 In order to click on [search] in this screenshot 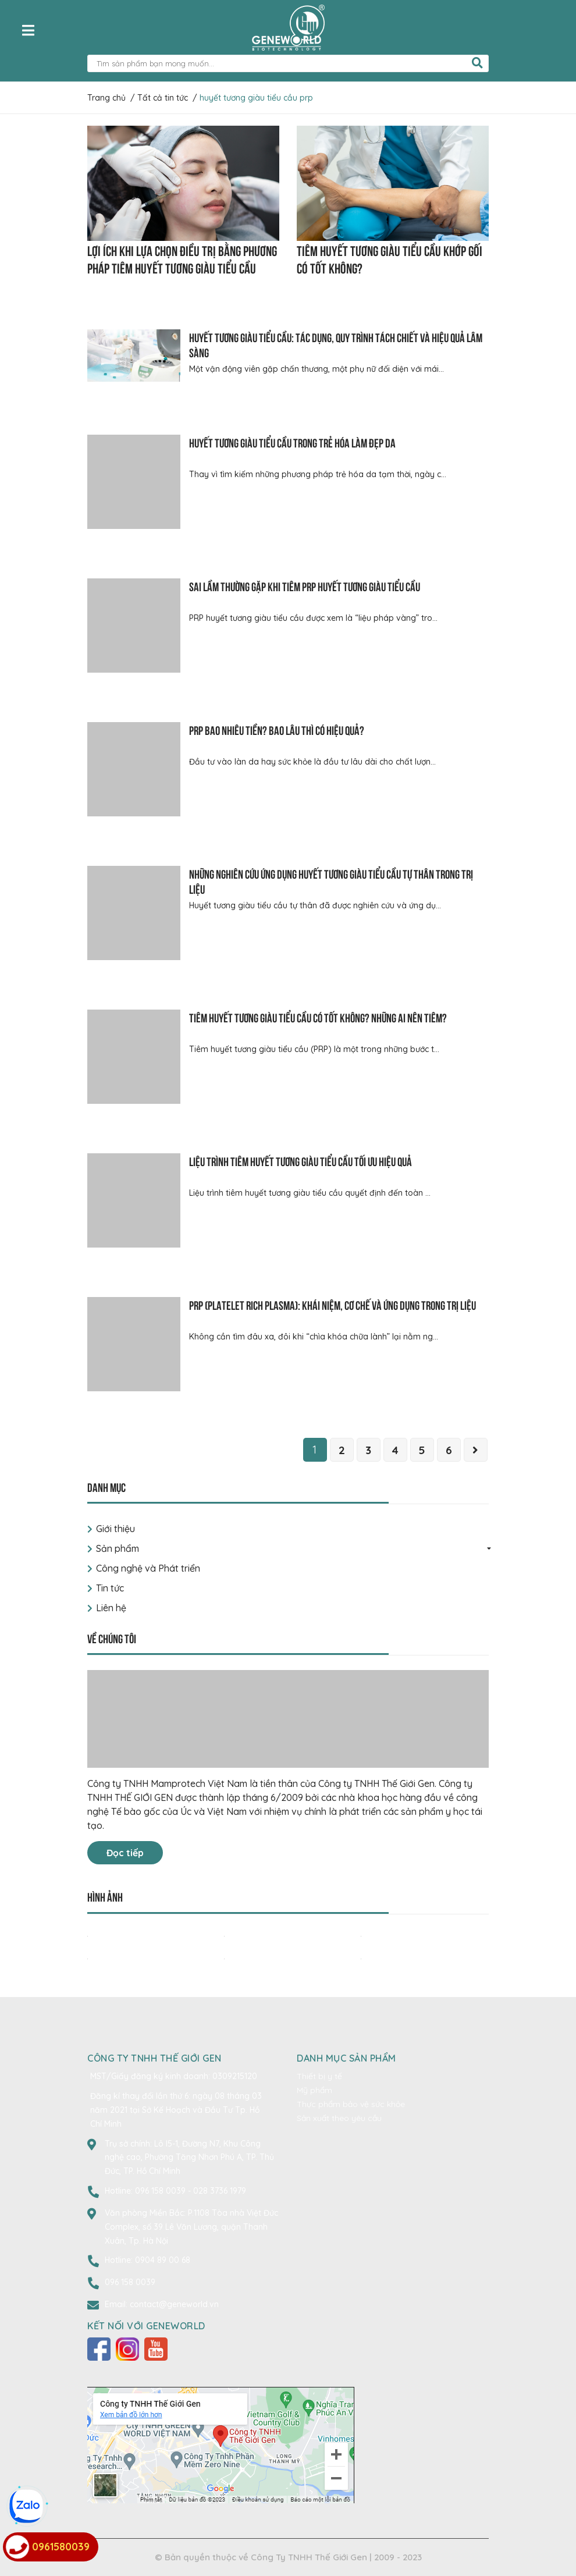, I will do `click(477, 63)`.